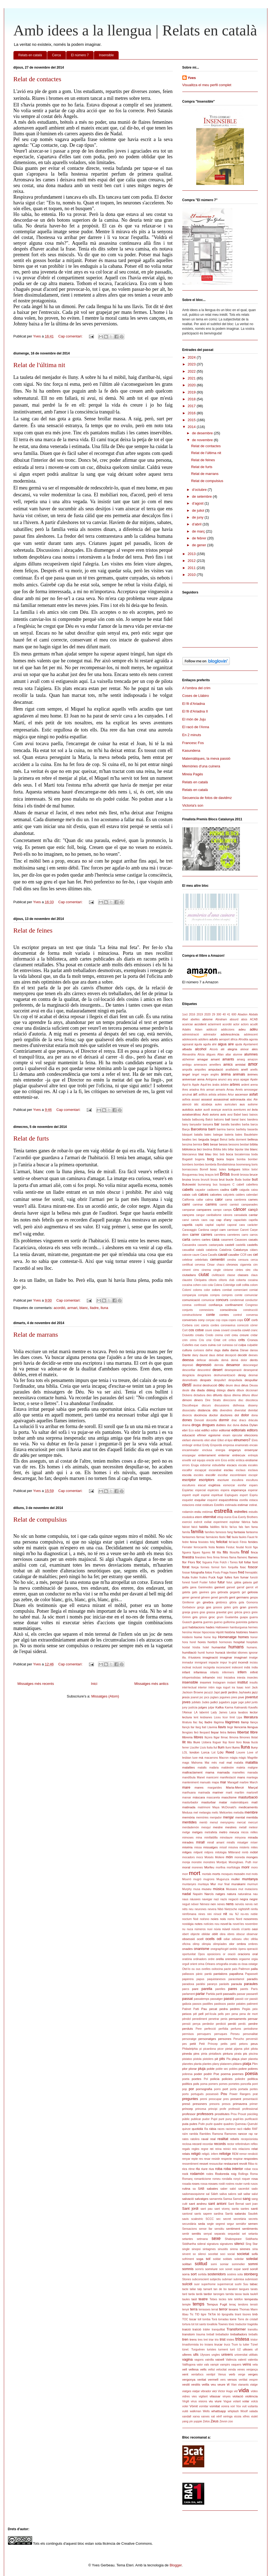  Describe the element at coordinates (250, 2108) in the screenshot. I see `professional` at that location.